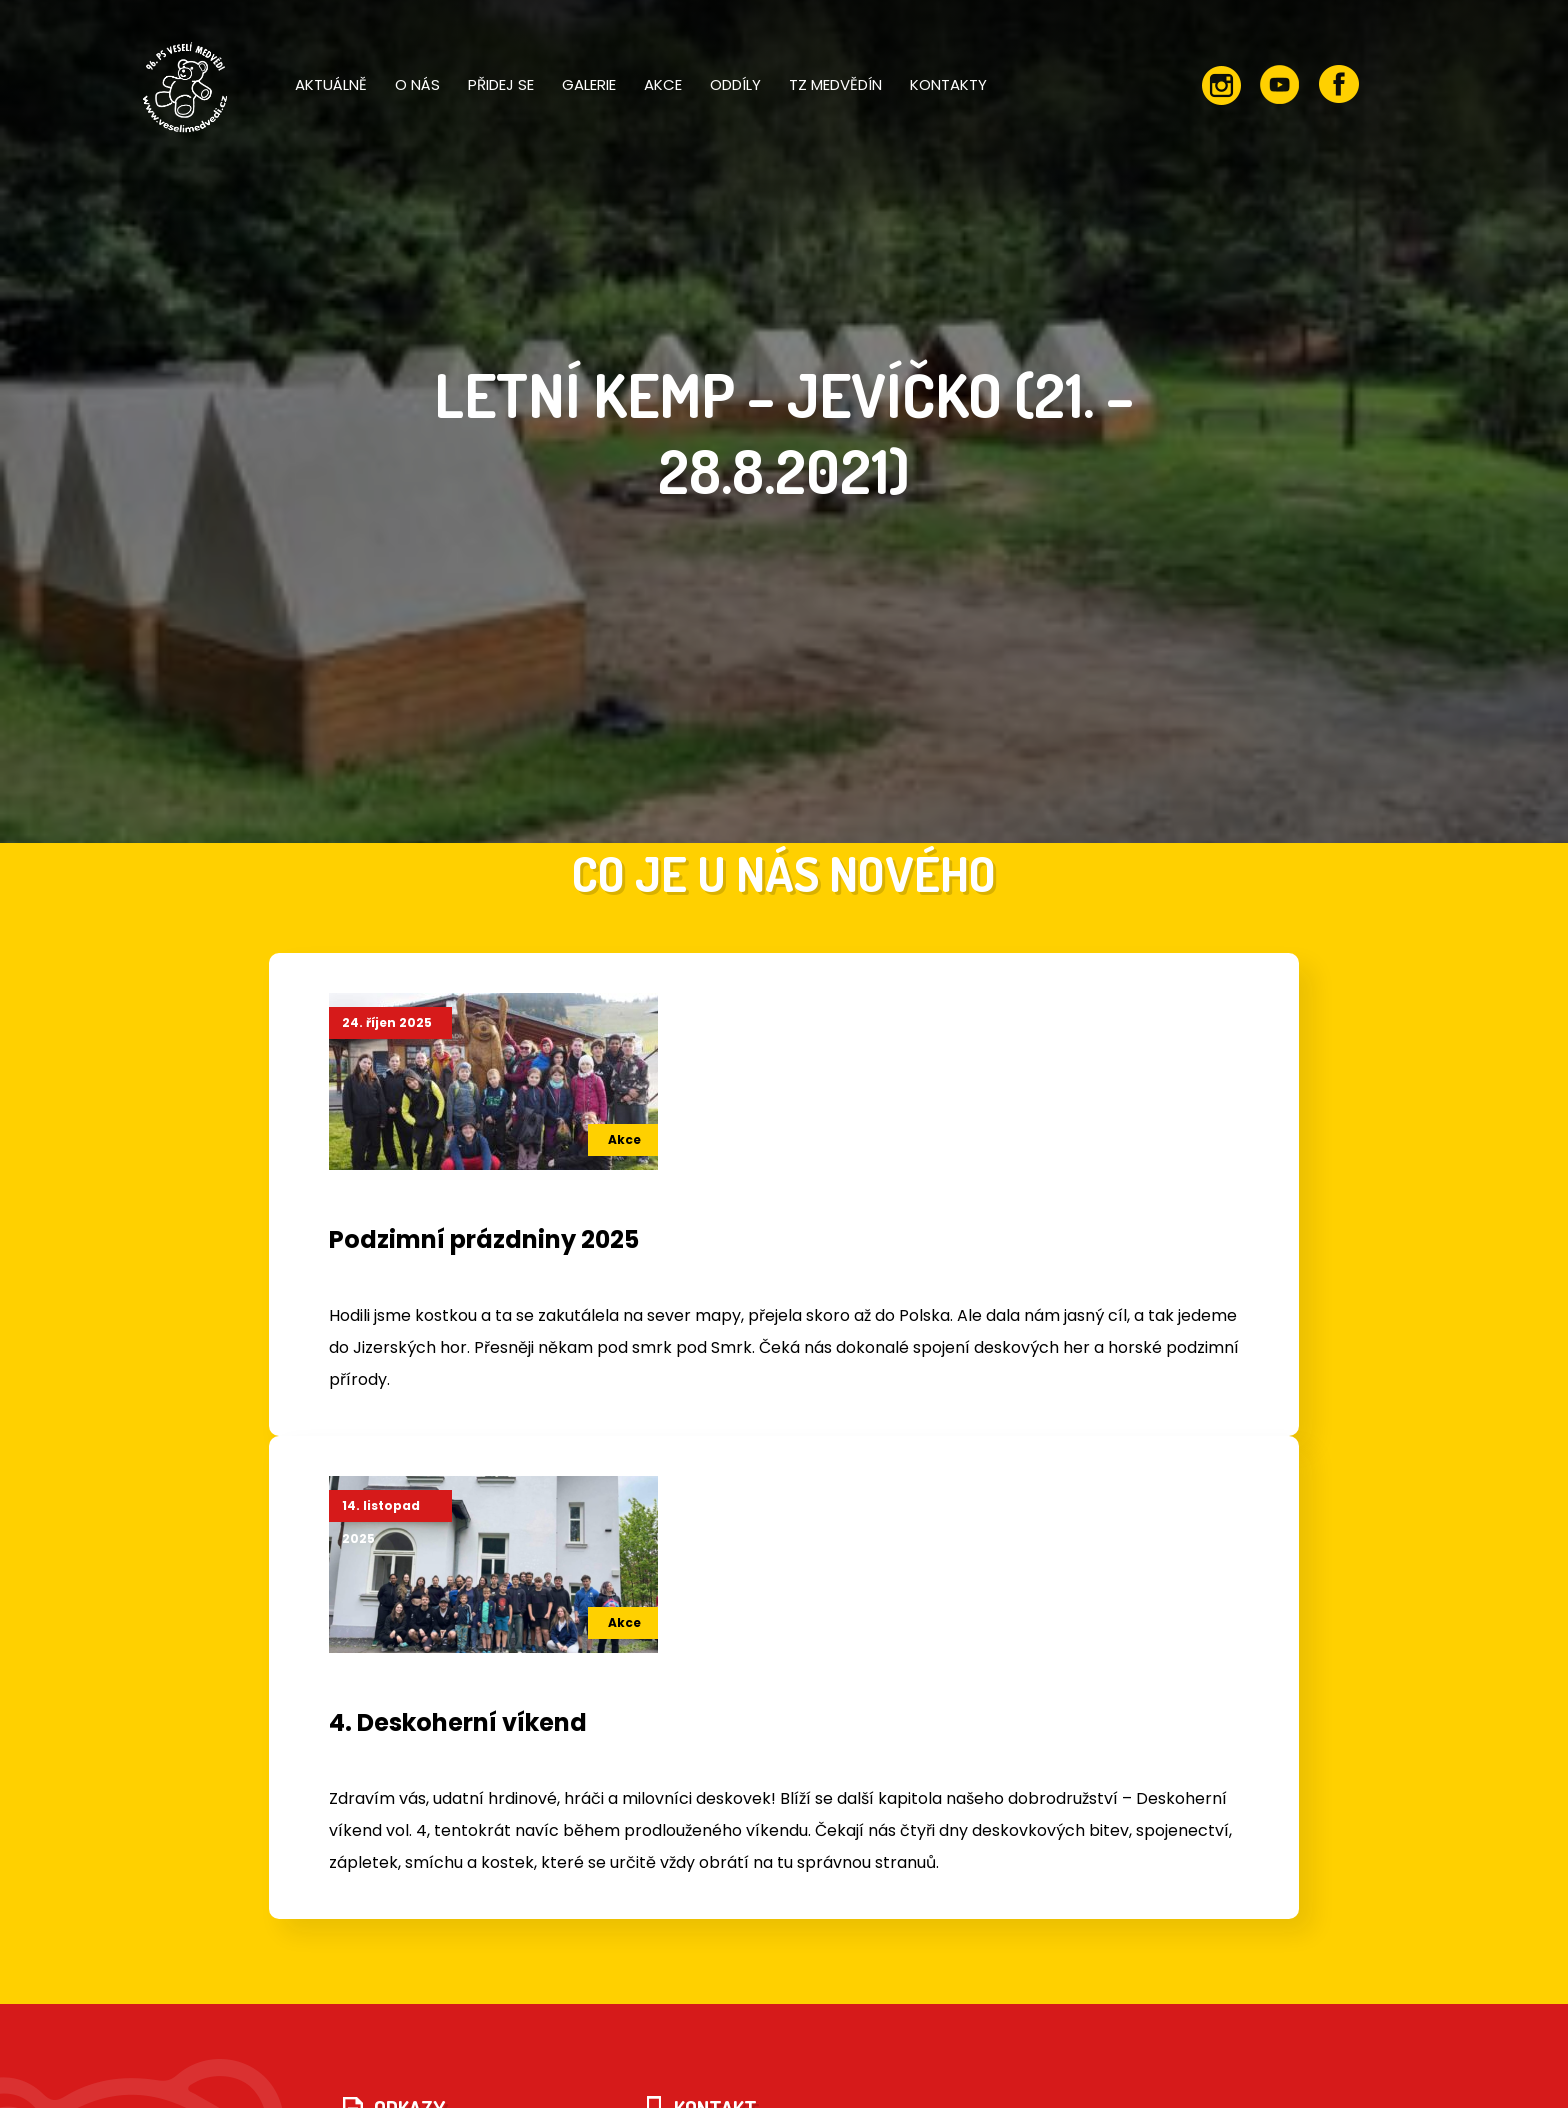  Describe the element at coordinates (948, 84) in the screenshot. I see `Kontakty` at that location.